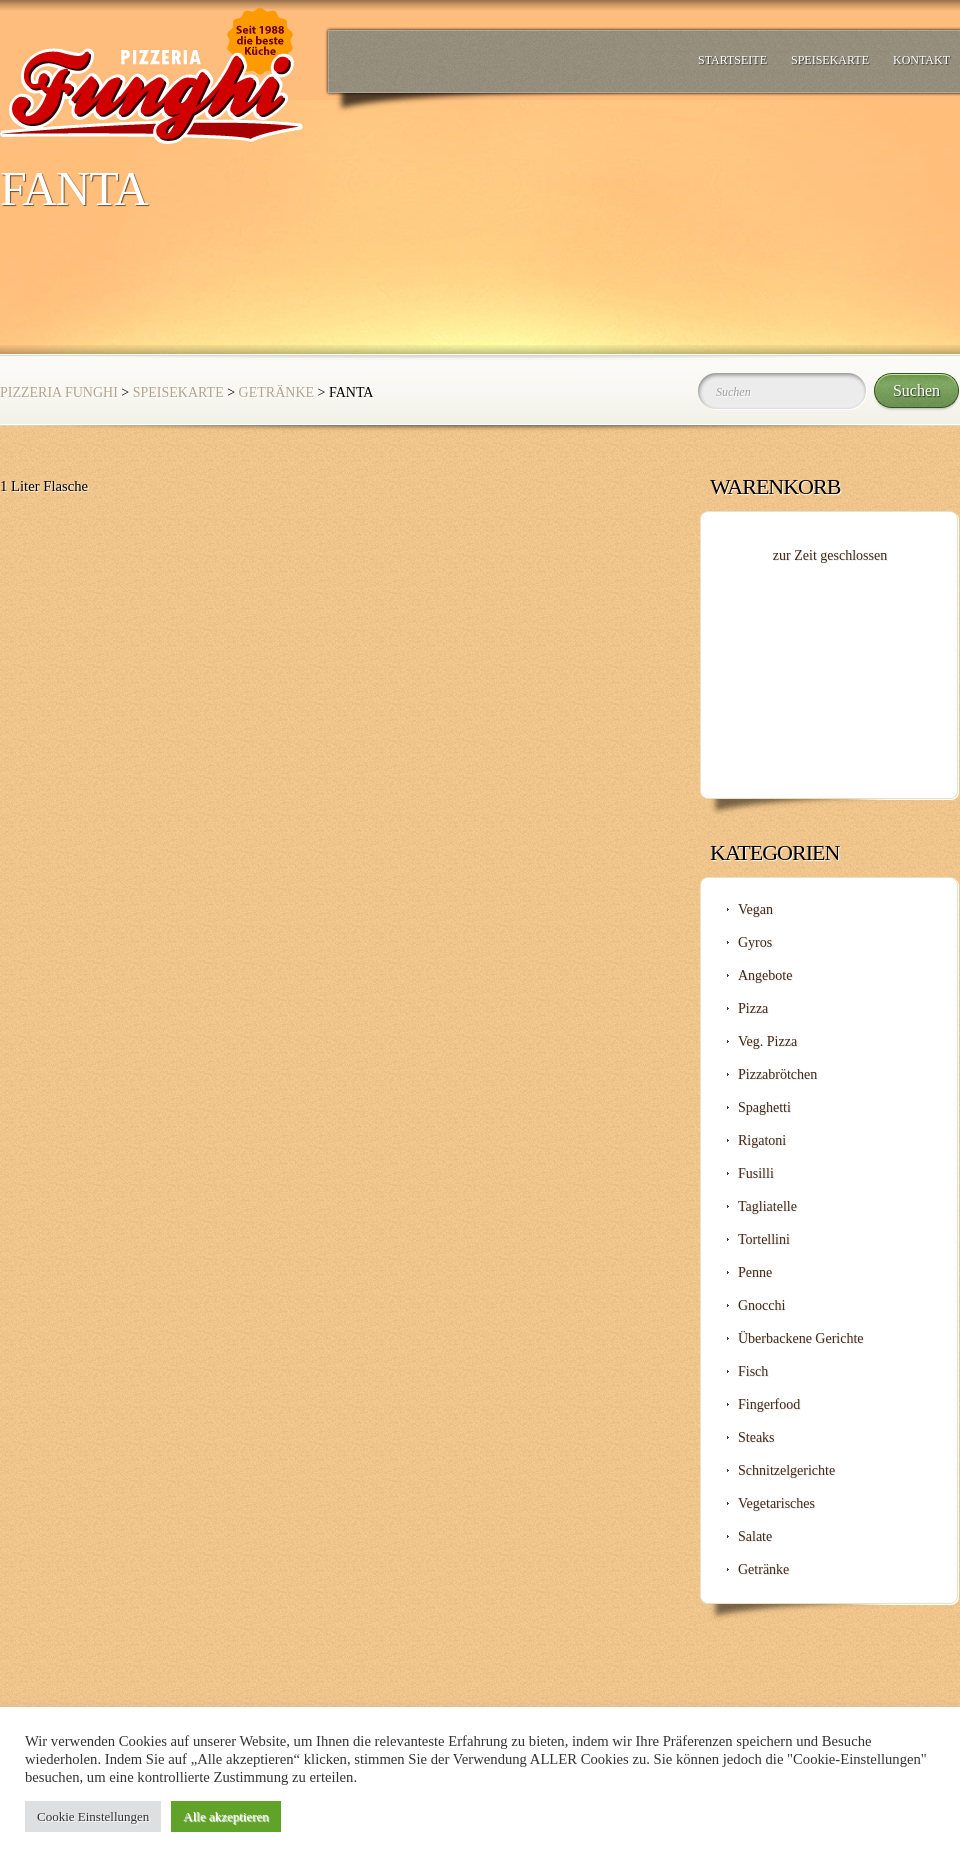  Describe the element at coordinates (732, 60) in the screenshot. I see `Startseite` at that location.